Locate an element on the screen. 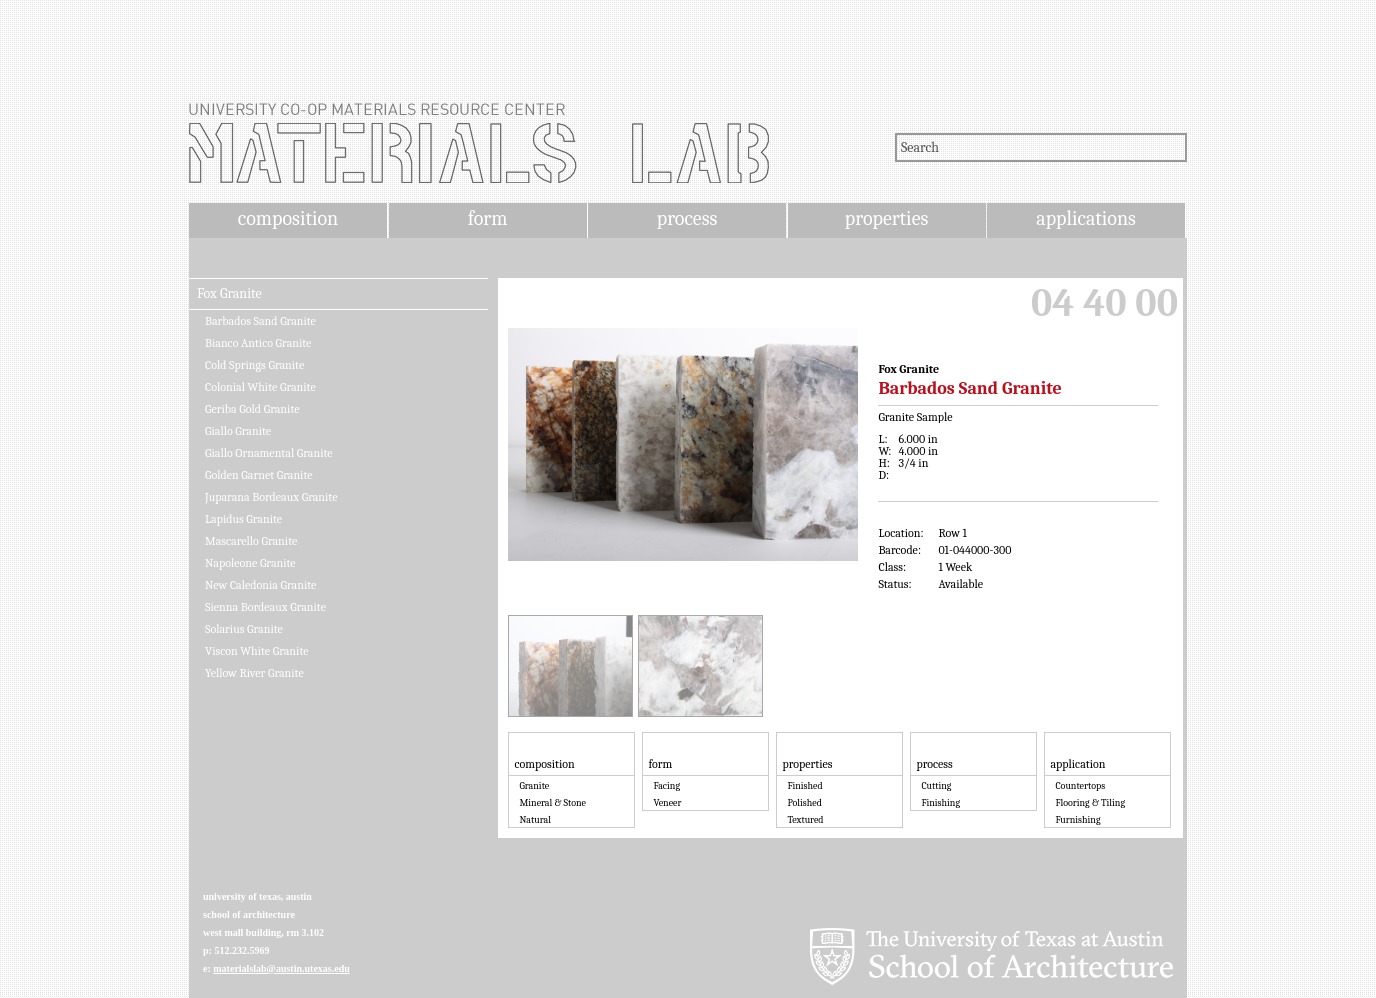 The width and height of the screenshot is (1376, 998). Fox Granite is located at coordinates (229, 294).